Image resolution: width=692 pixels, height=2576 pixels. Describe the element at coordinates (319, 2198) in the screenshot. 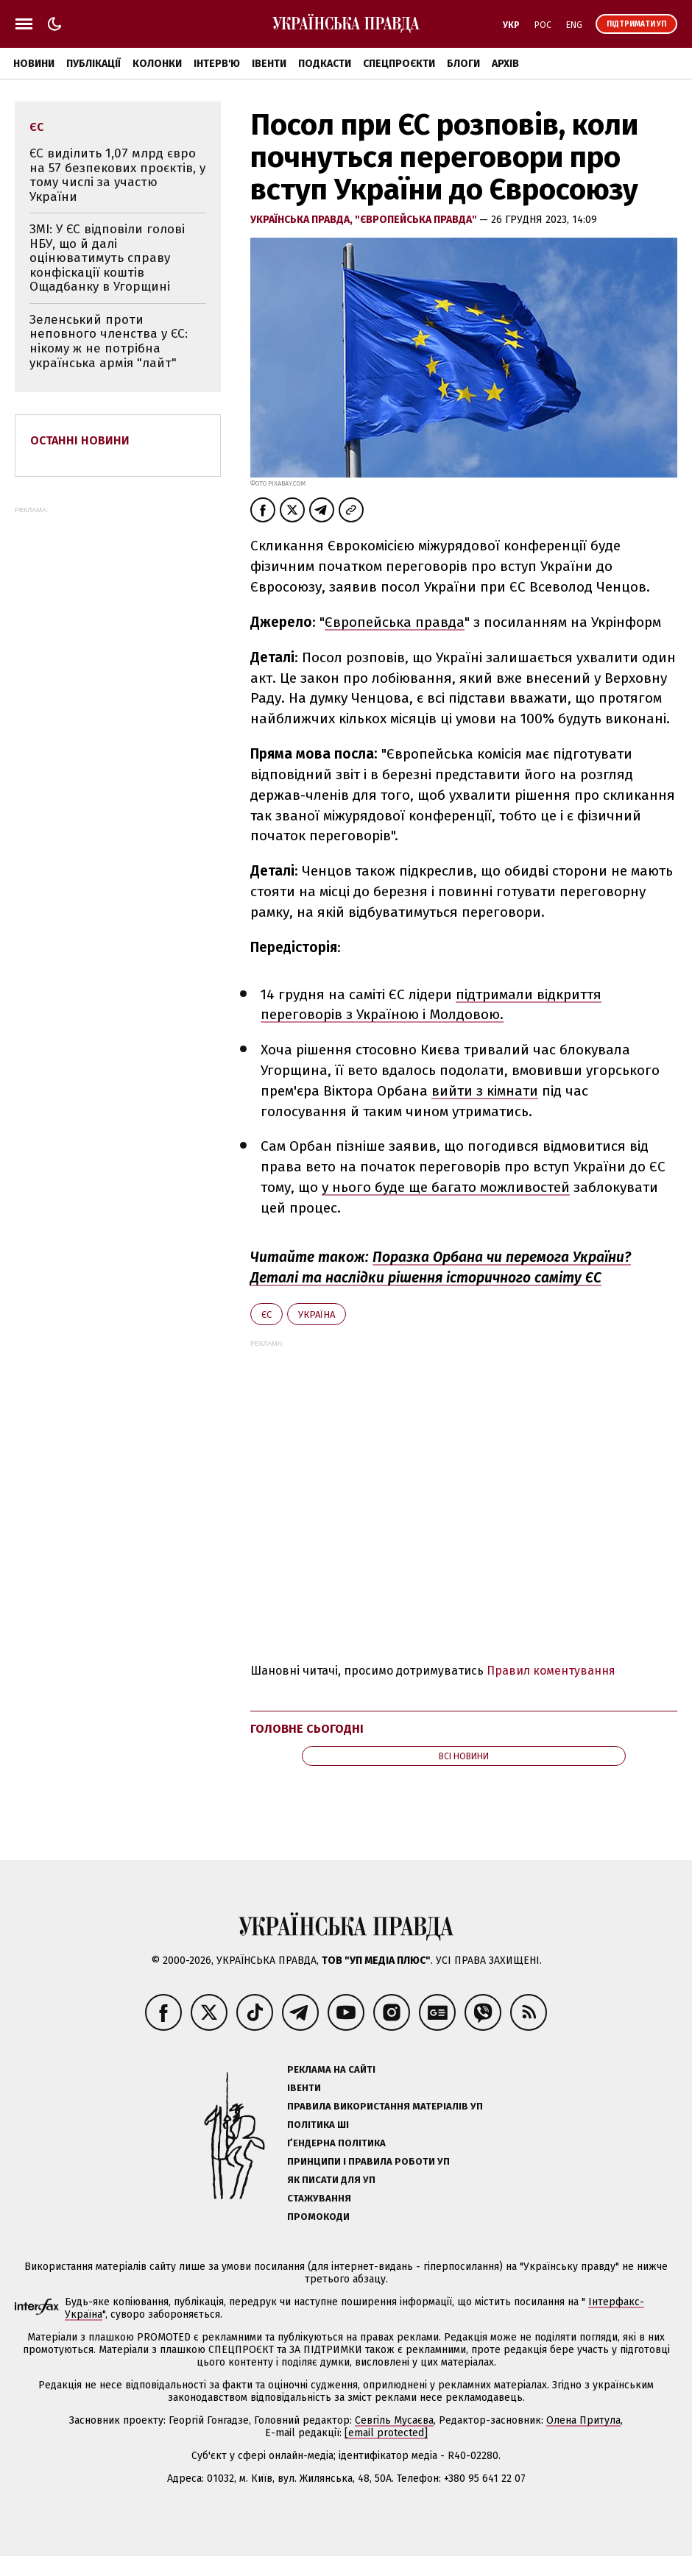

I see `Стажування` at that location.